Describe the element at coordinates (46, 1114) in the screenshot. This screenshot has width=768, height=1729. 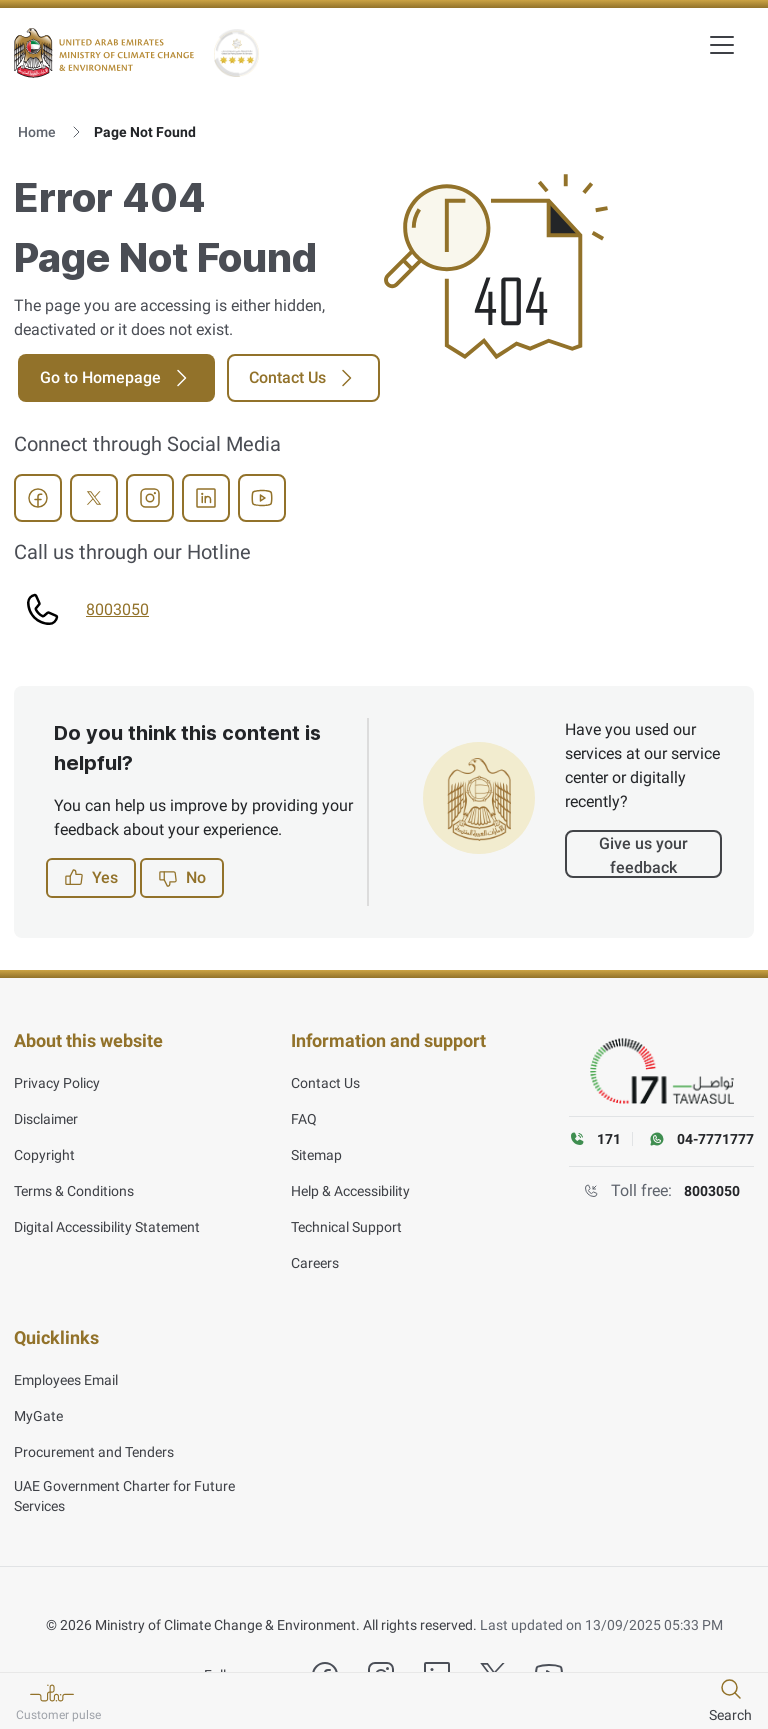
I see `Disclaimer` at that location.